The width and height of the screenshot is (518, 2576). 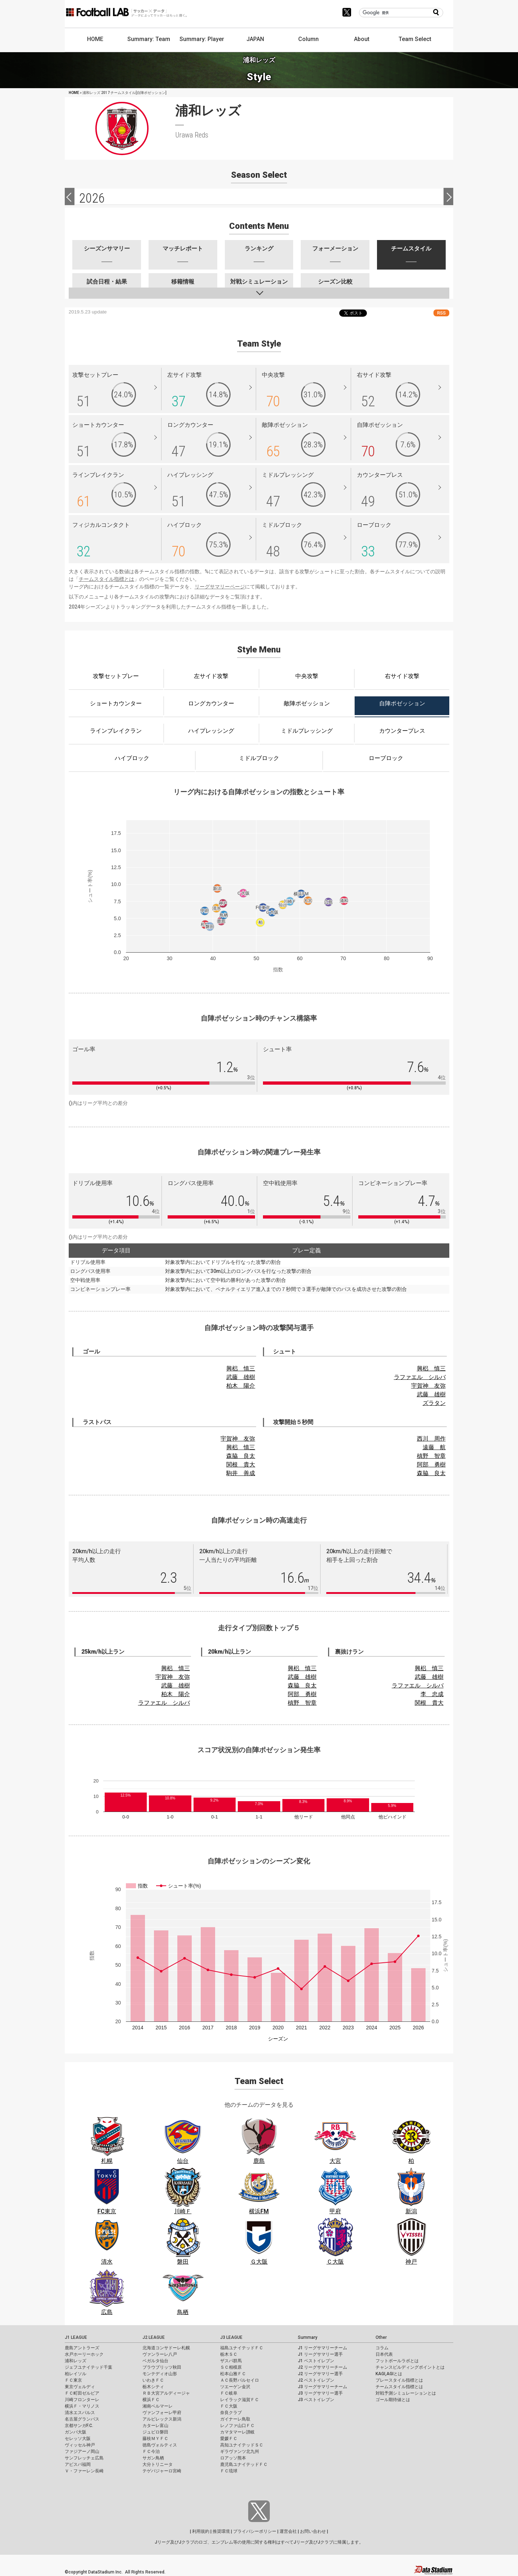 What do you see at coordinates (148, 39) in the screenshot?
I see `Summary: Team` at bounding box center [148, 39].